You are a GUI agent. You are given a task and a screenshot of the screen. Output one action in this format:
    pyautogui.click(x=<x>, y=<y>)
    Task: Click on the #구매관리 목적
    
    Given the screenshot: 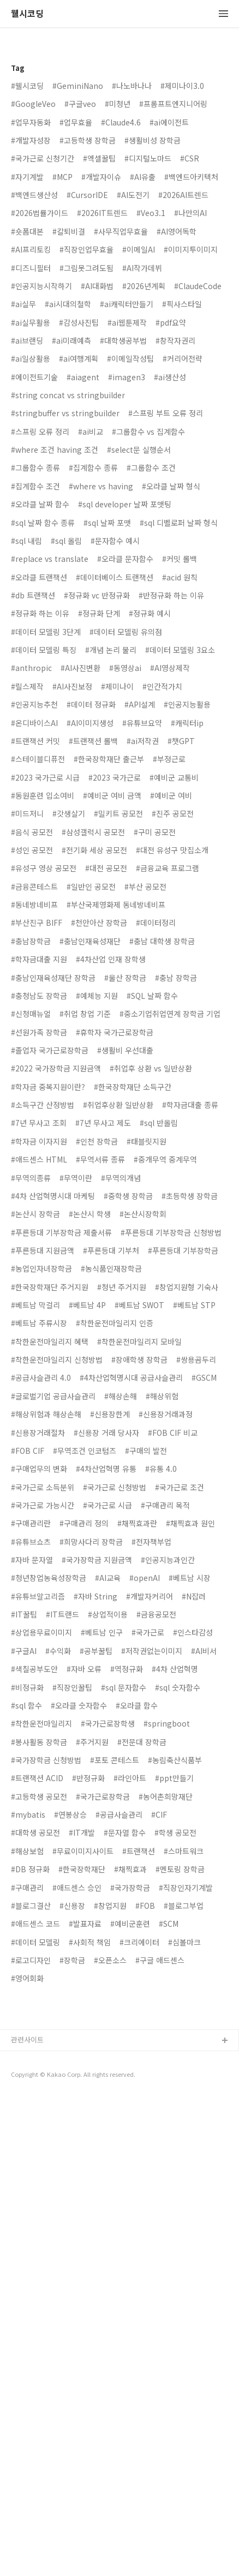 What is the action you would take?
    pyautogui.click(x=165, y=1505)
    